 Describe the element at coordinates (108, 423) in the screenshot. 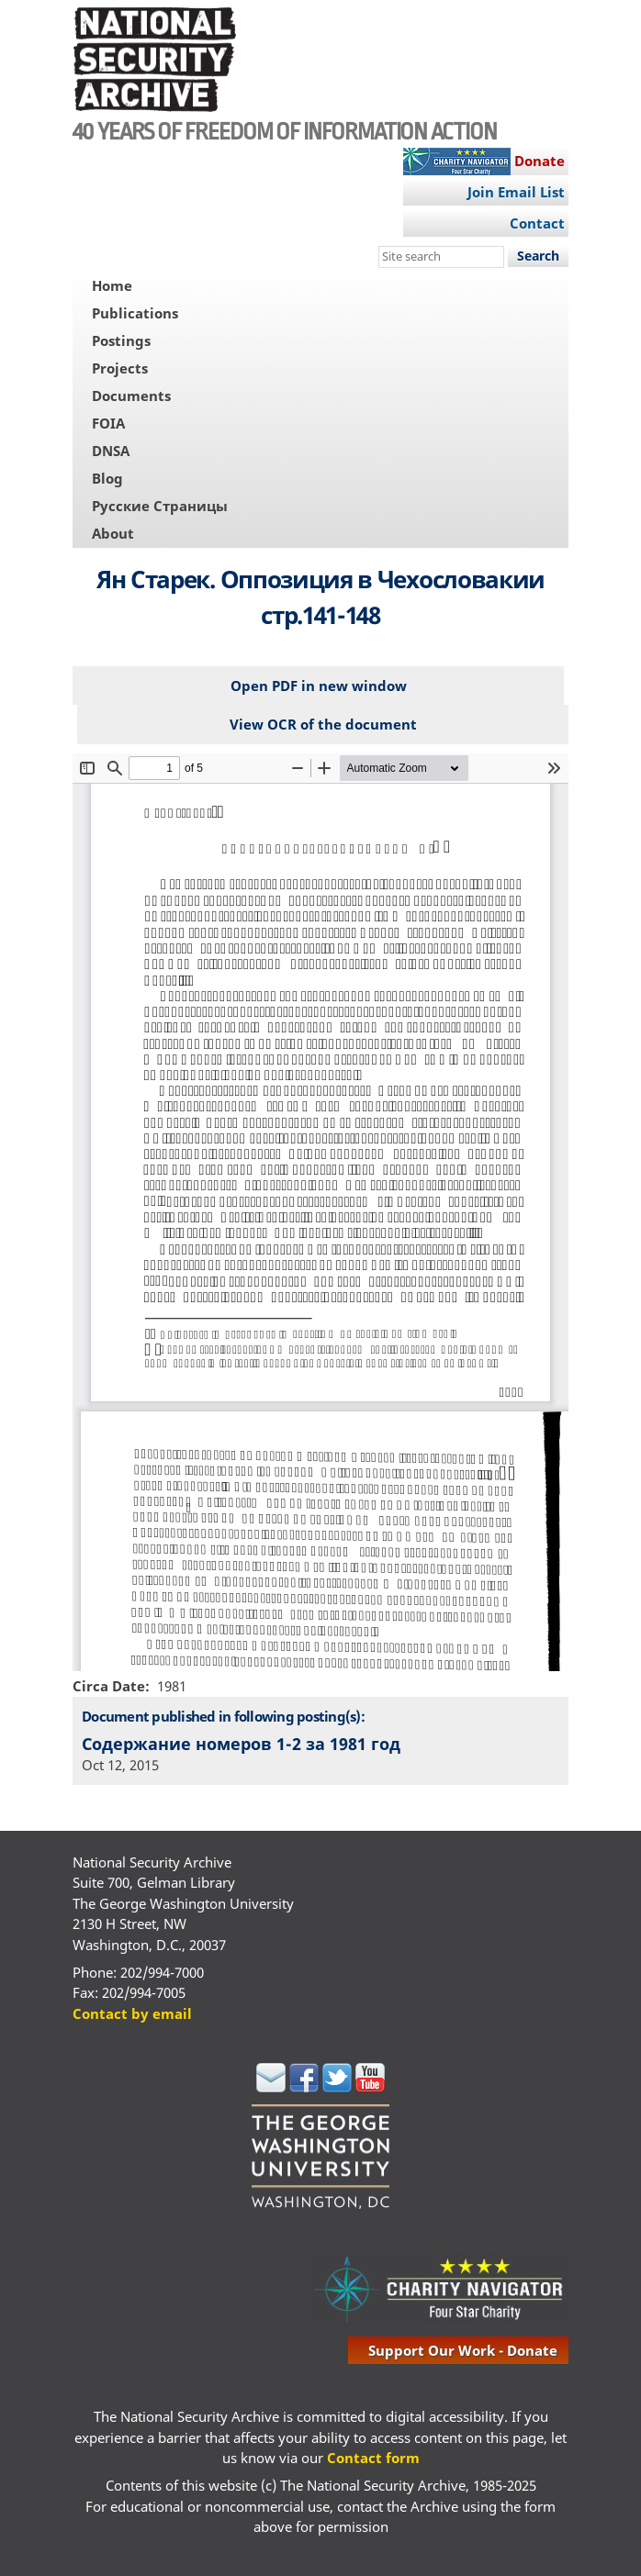

I see `FOIA` at that location.